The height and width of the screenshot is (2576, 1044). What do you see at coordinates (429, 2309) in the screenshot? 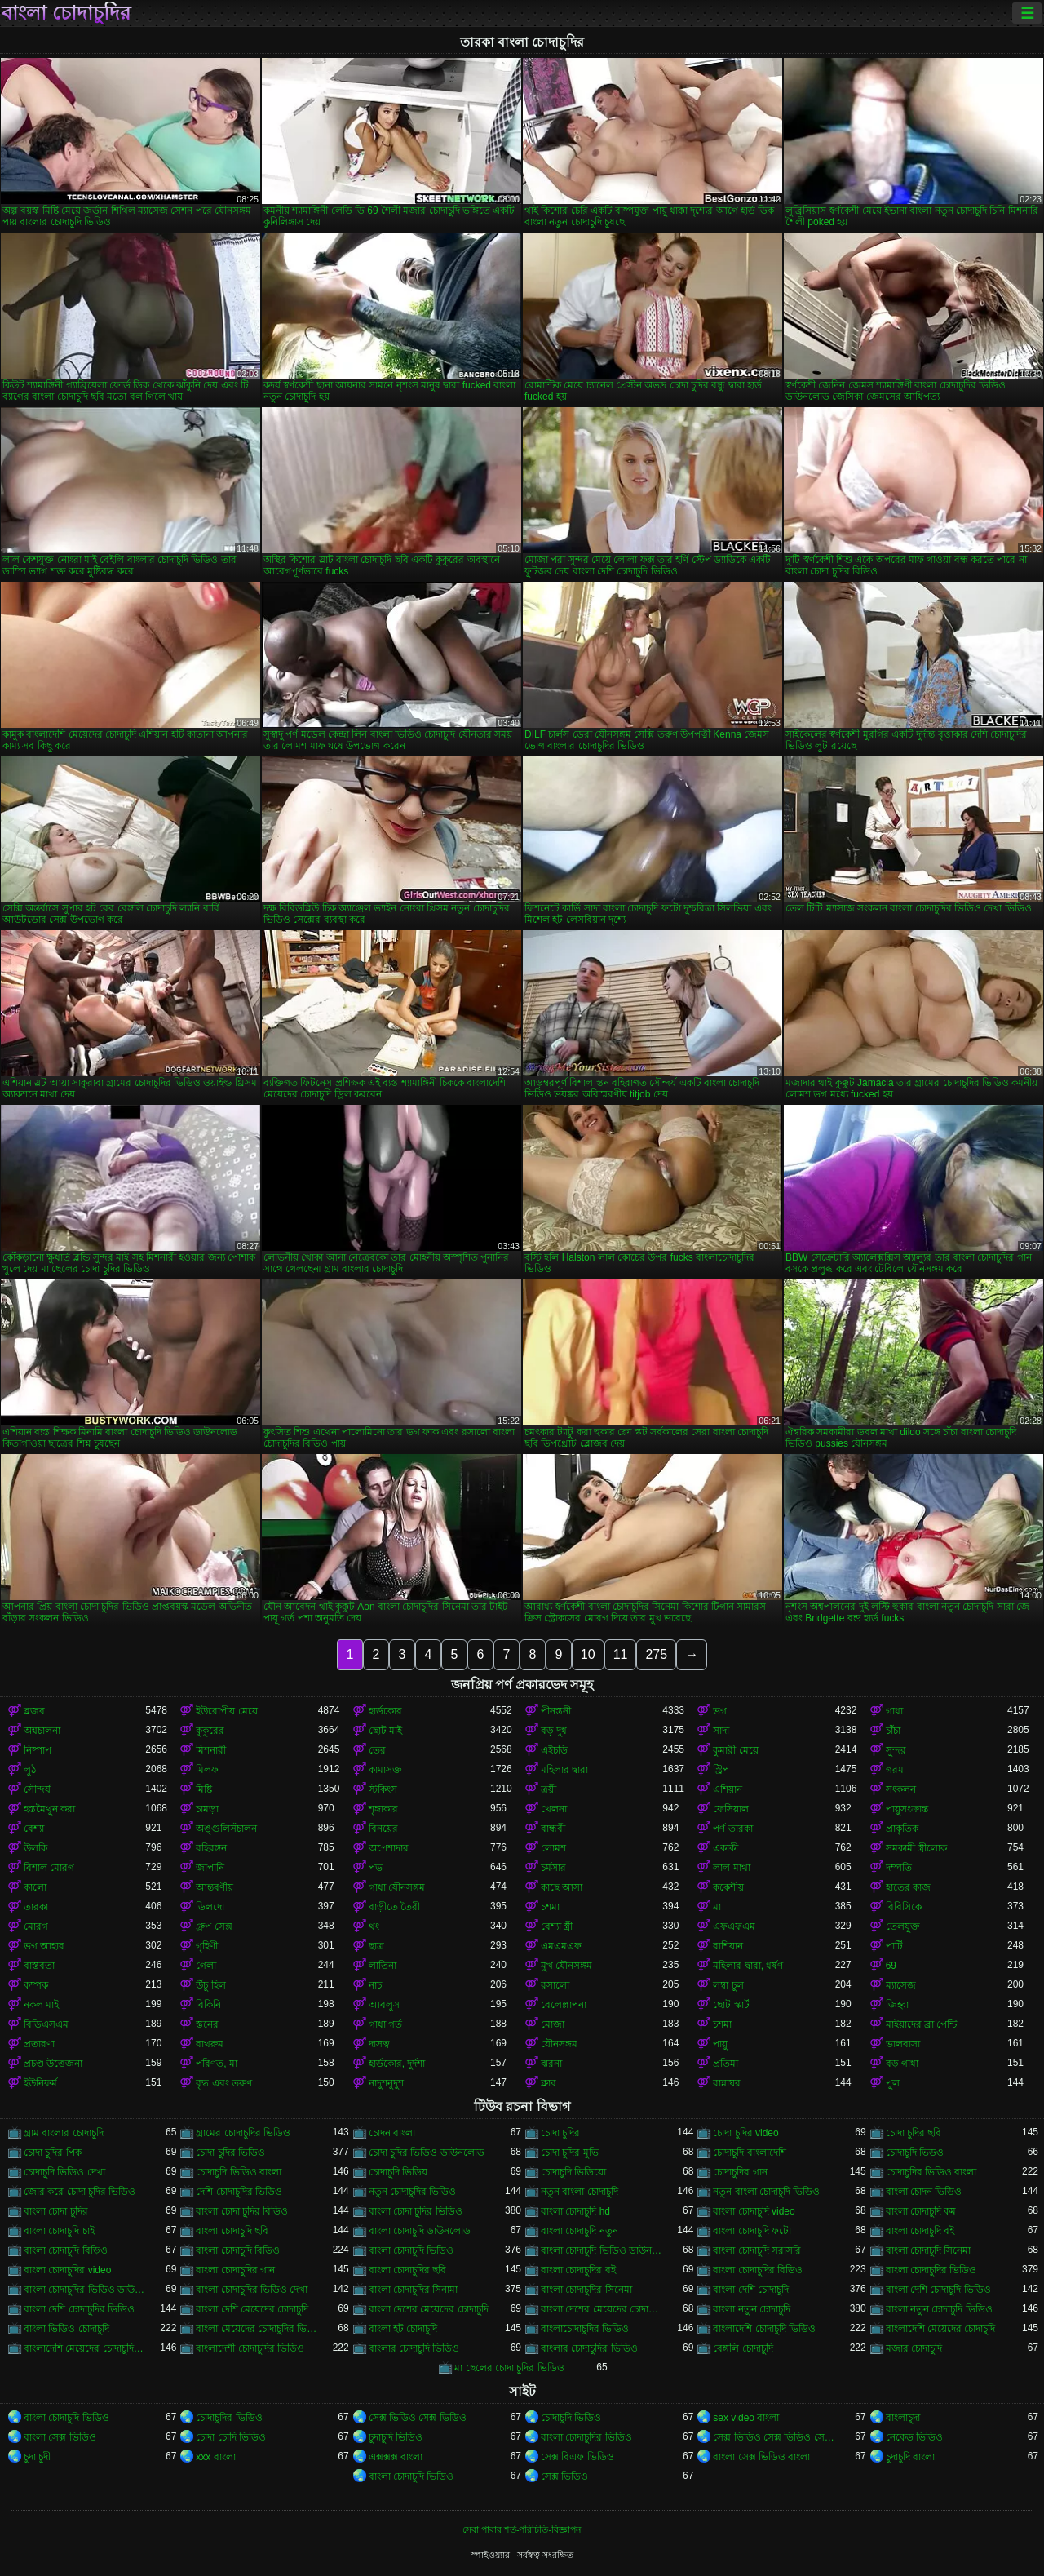
I see `বাংলা দেশের মেয়েদের চোদাচুদি` at bounding box center [429, 2309].